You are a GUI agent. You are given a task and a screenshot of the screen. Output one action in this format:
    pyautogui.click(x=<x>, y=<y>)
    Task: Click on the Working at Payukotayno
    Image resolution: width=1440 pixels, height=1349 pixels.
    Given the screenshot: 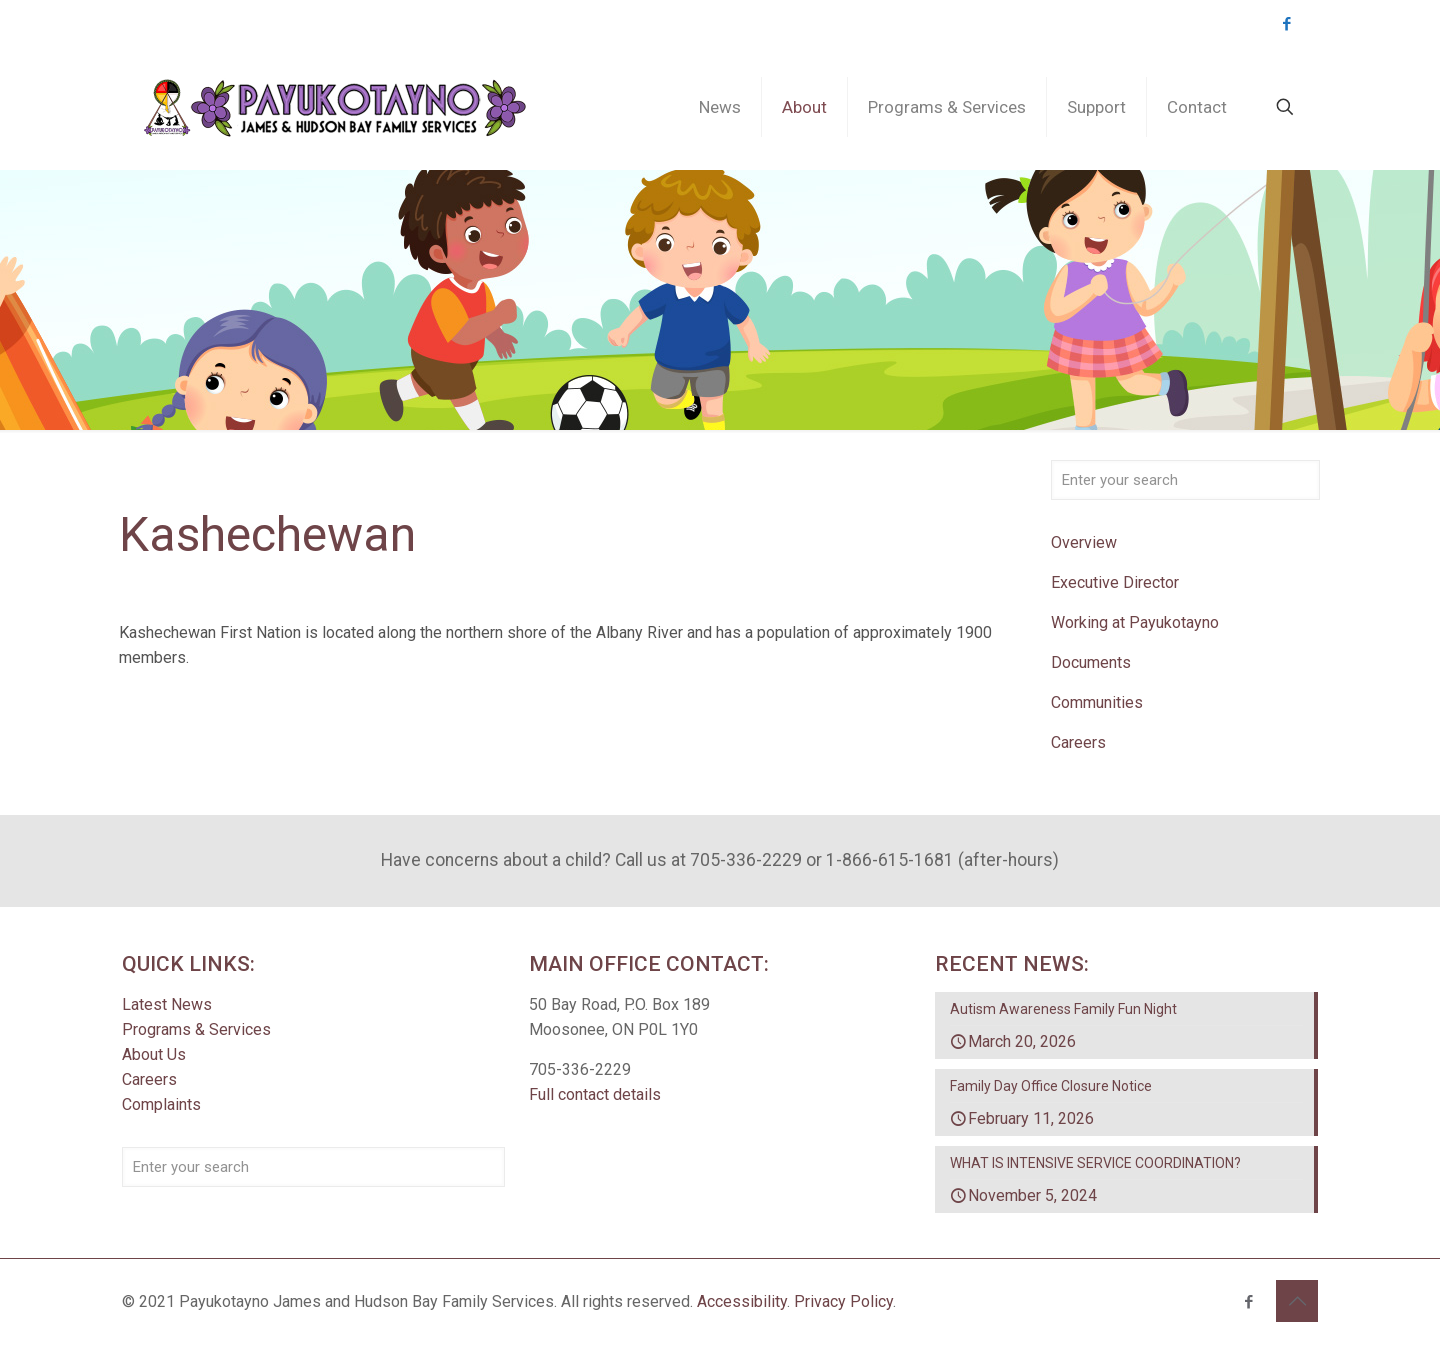 What is the action you would take?
    pyautogui.click(x=1135, y=622)
    